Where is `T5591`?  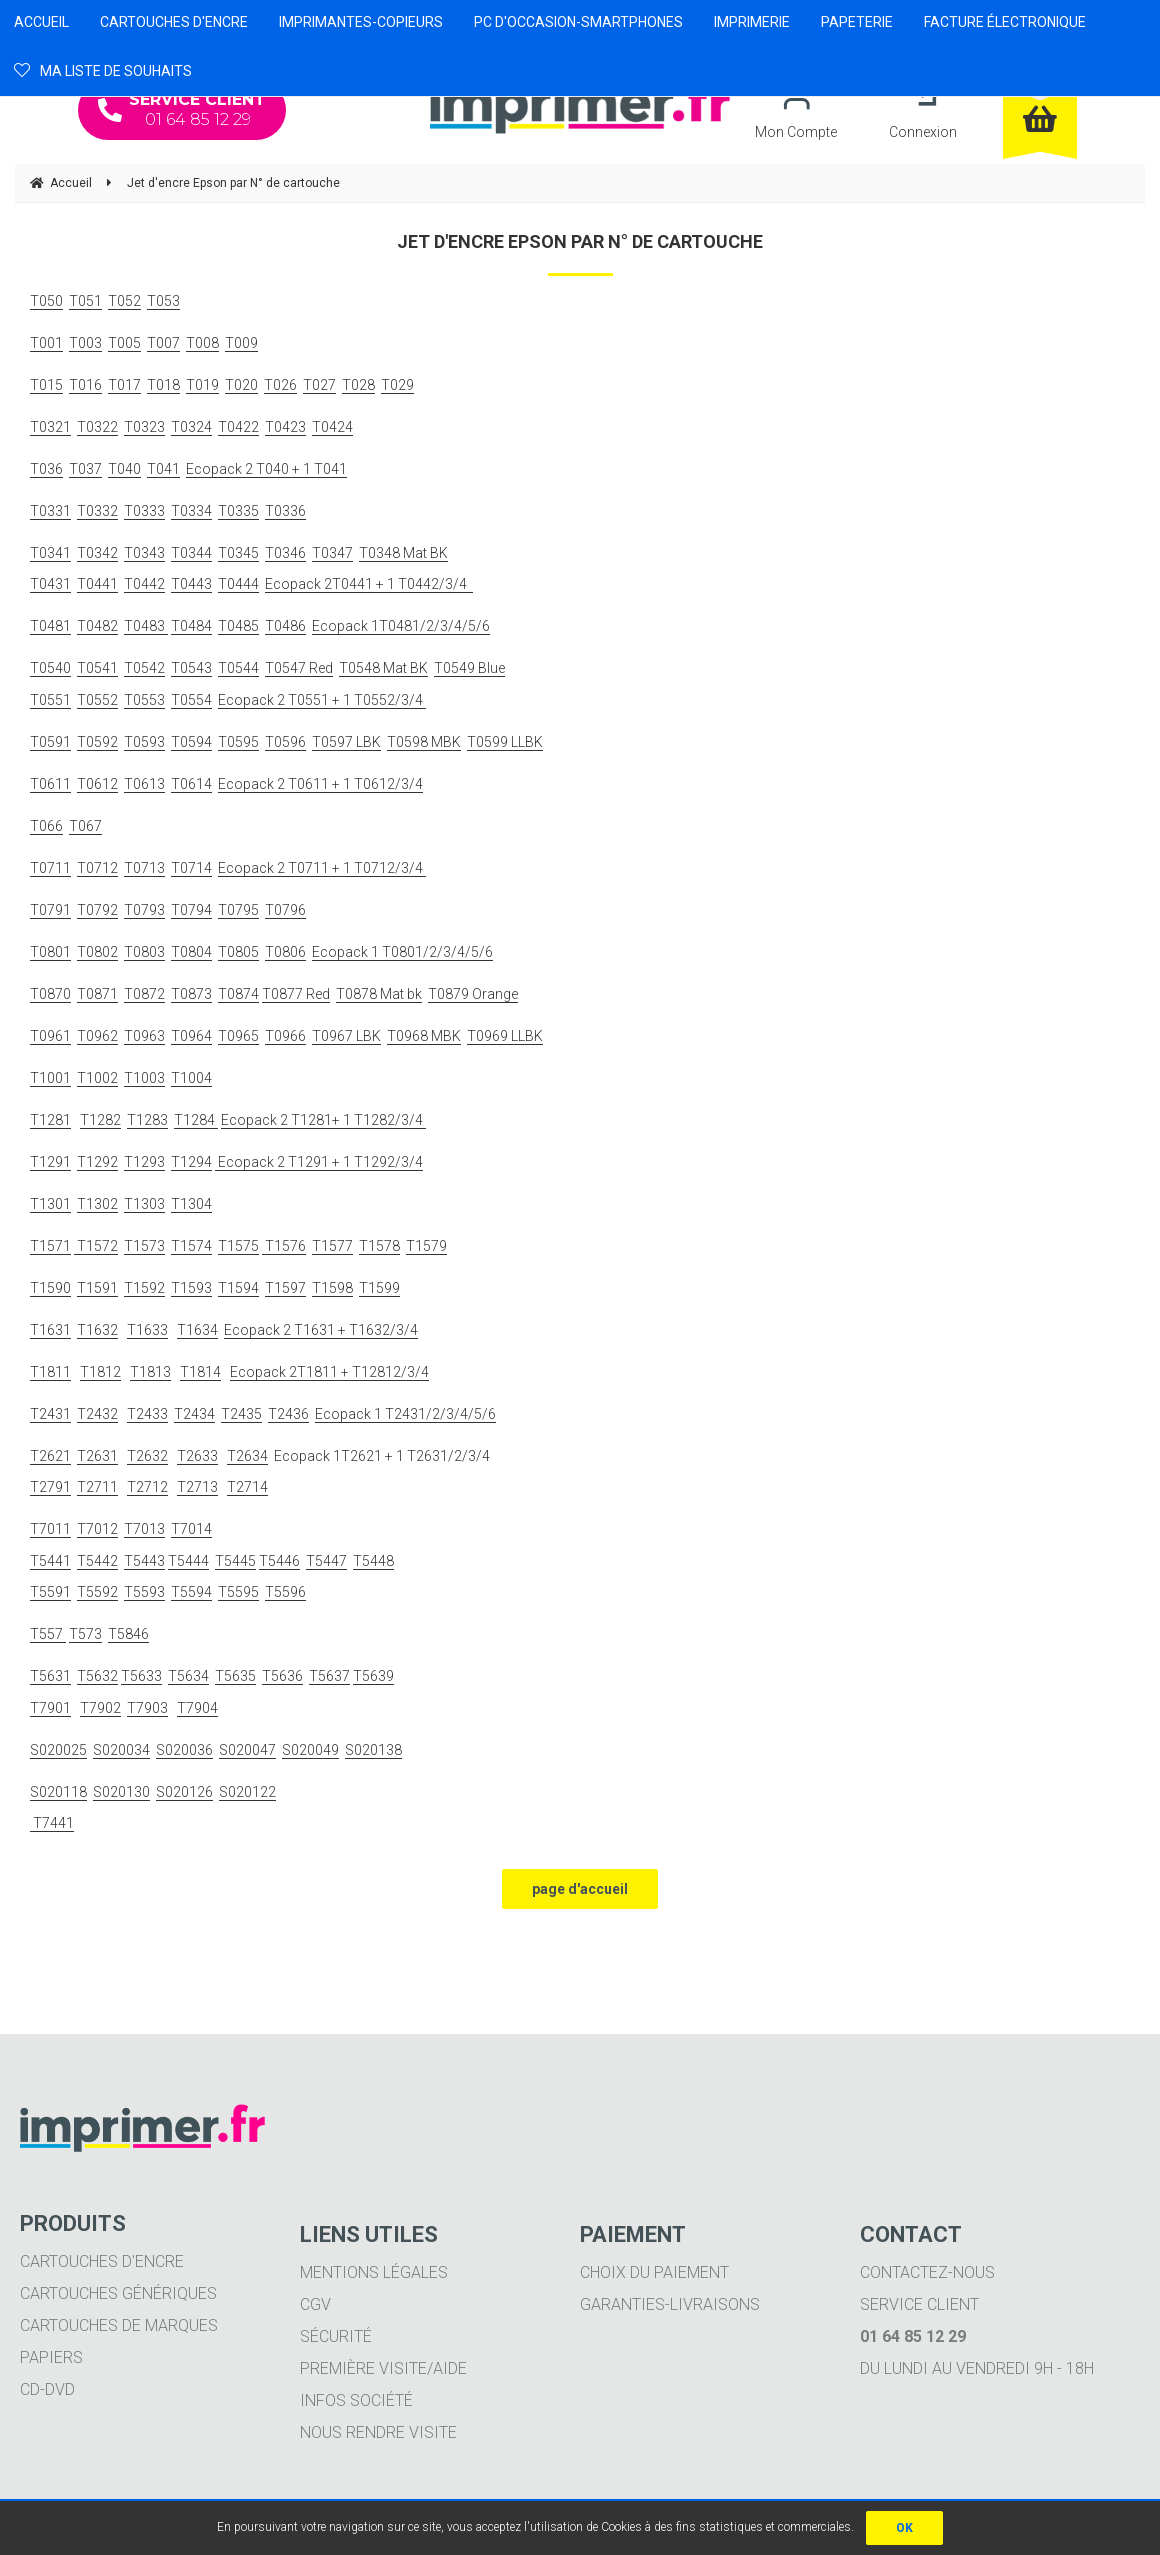
T5591 is located at coordinates (50, 1592).